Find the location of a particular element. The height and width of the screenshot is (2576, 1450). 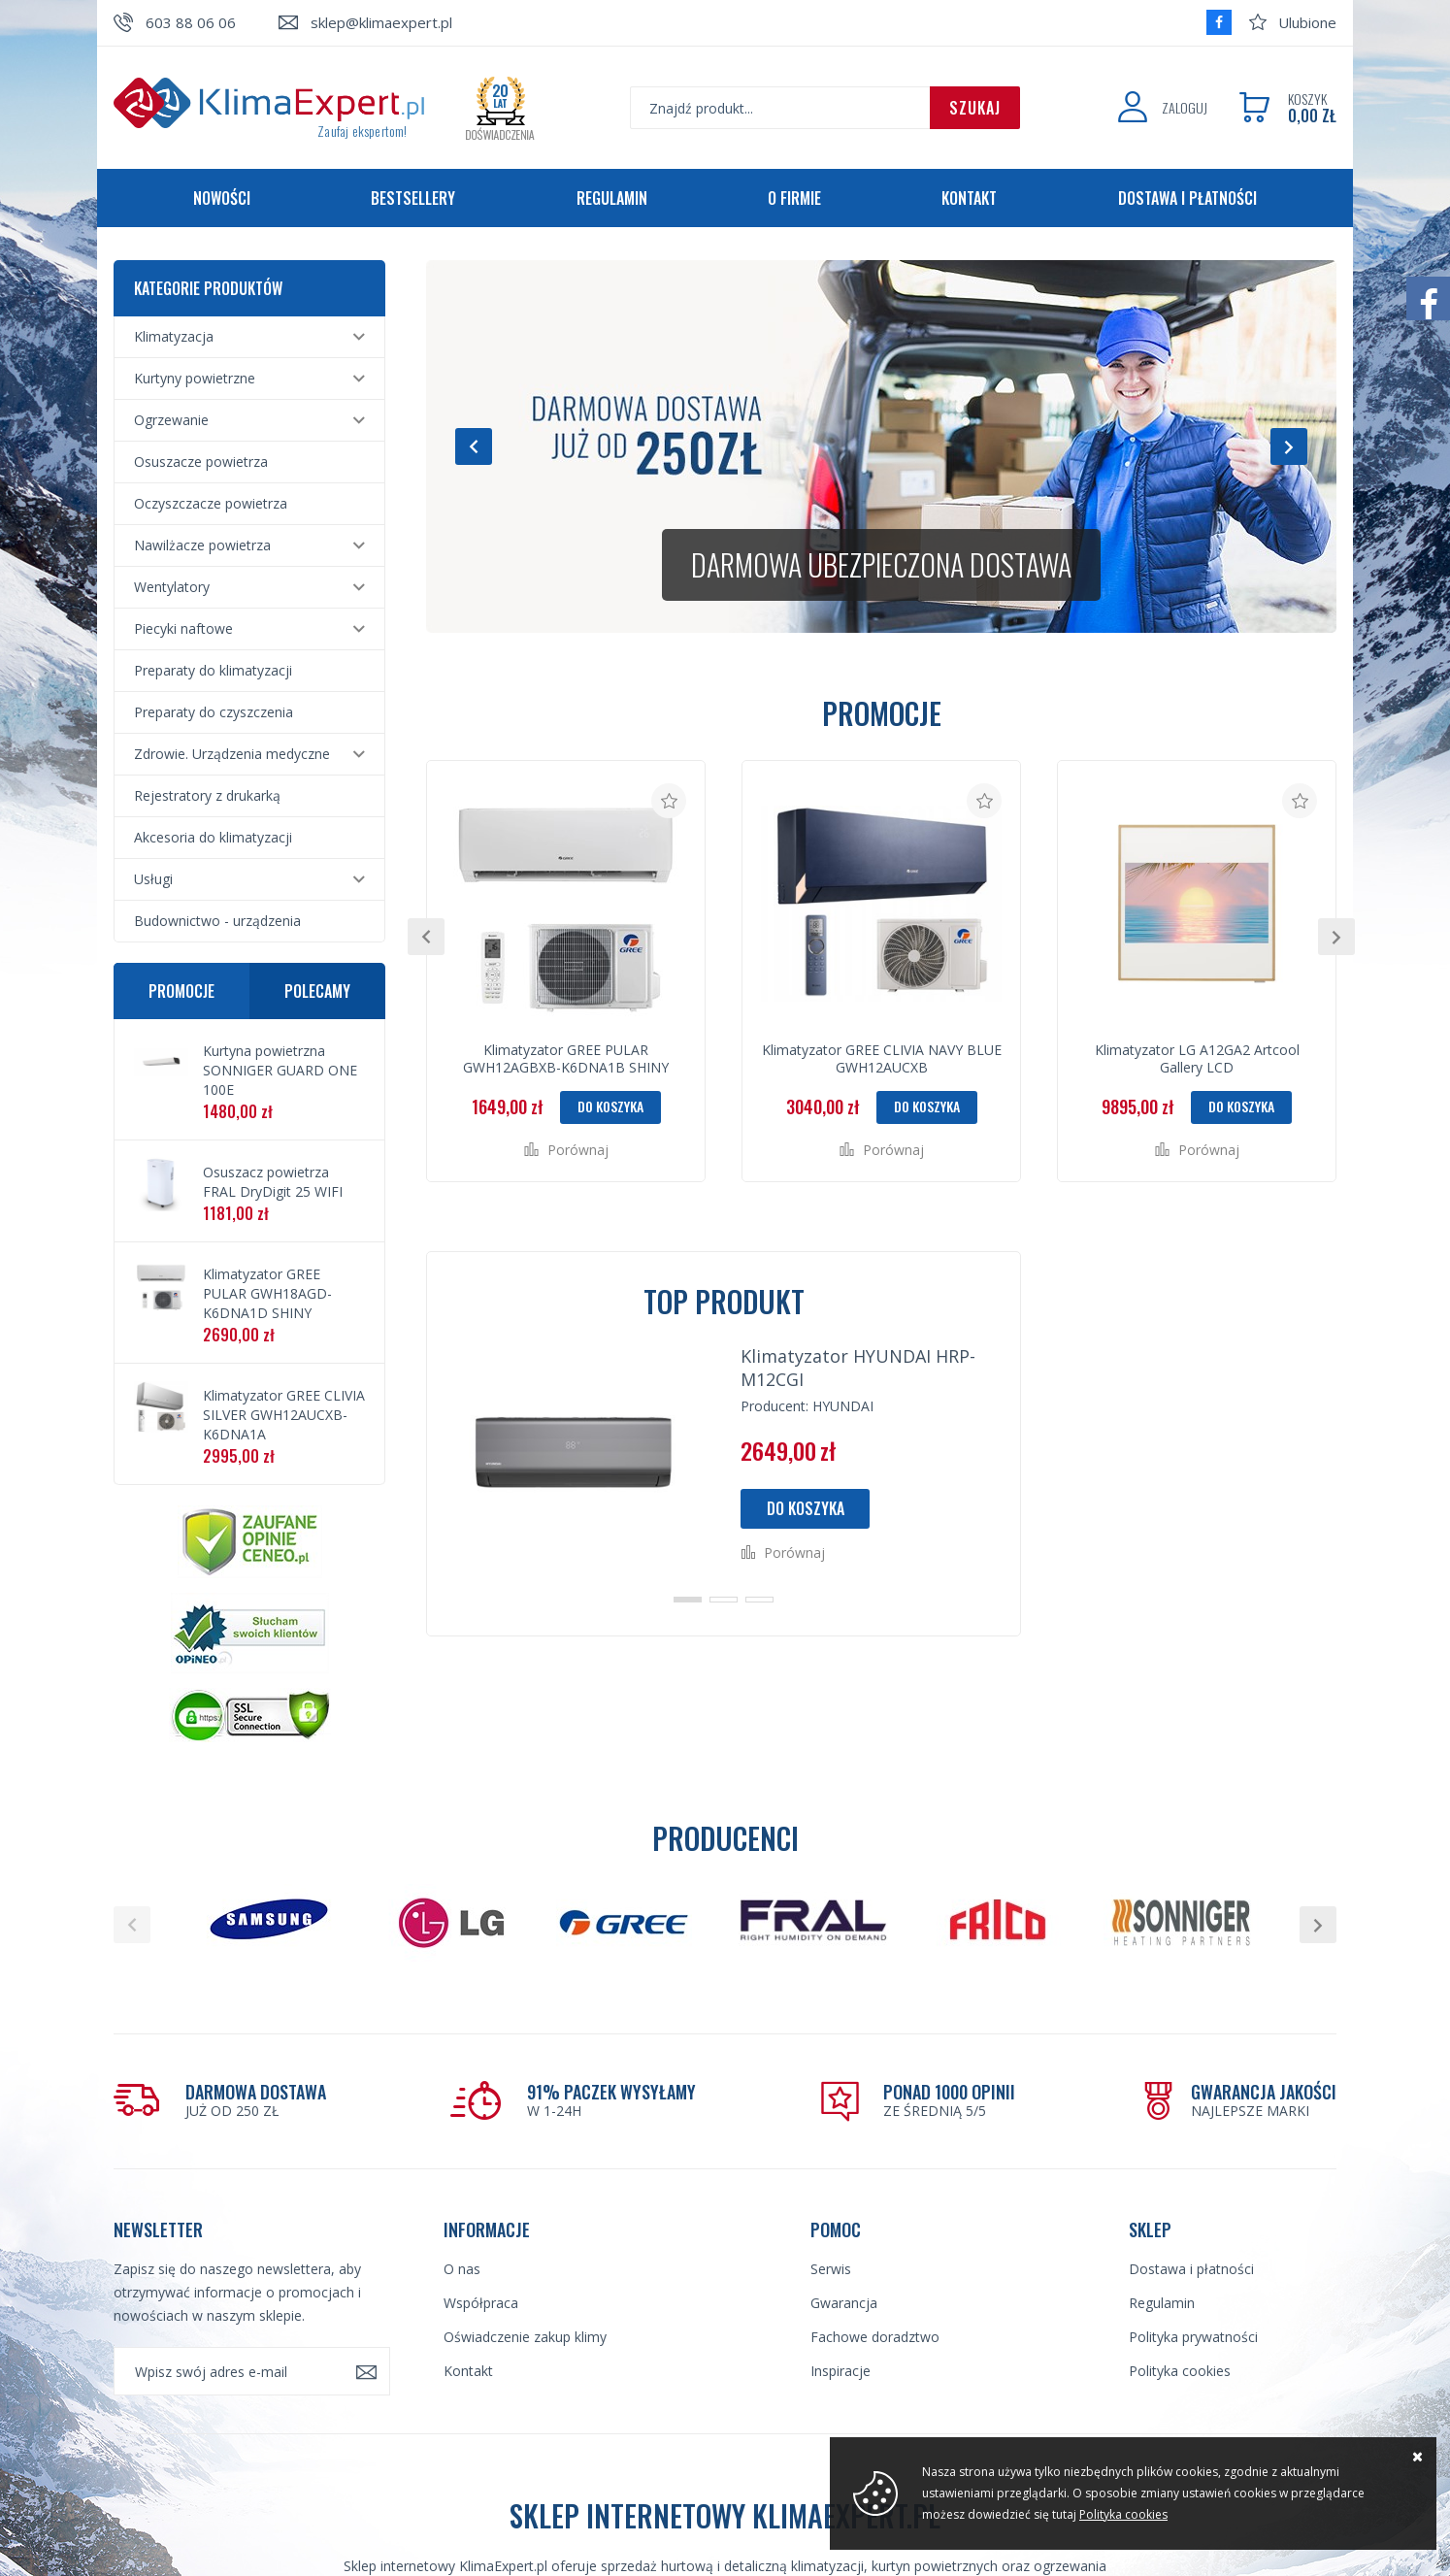

Budownictwo - urządzenia is located at coordinates (217, 920).